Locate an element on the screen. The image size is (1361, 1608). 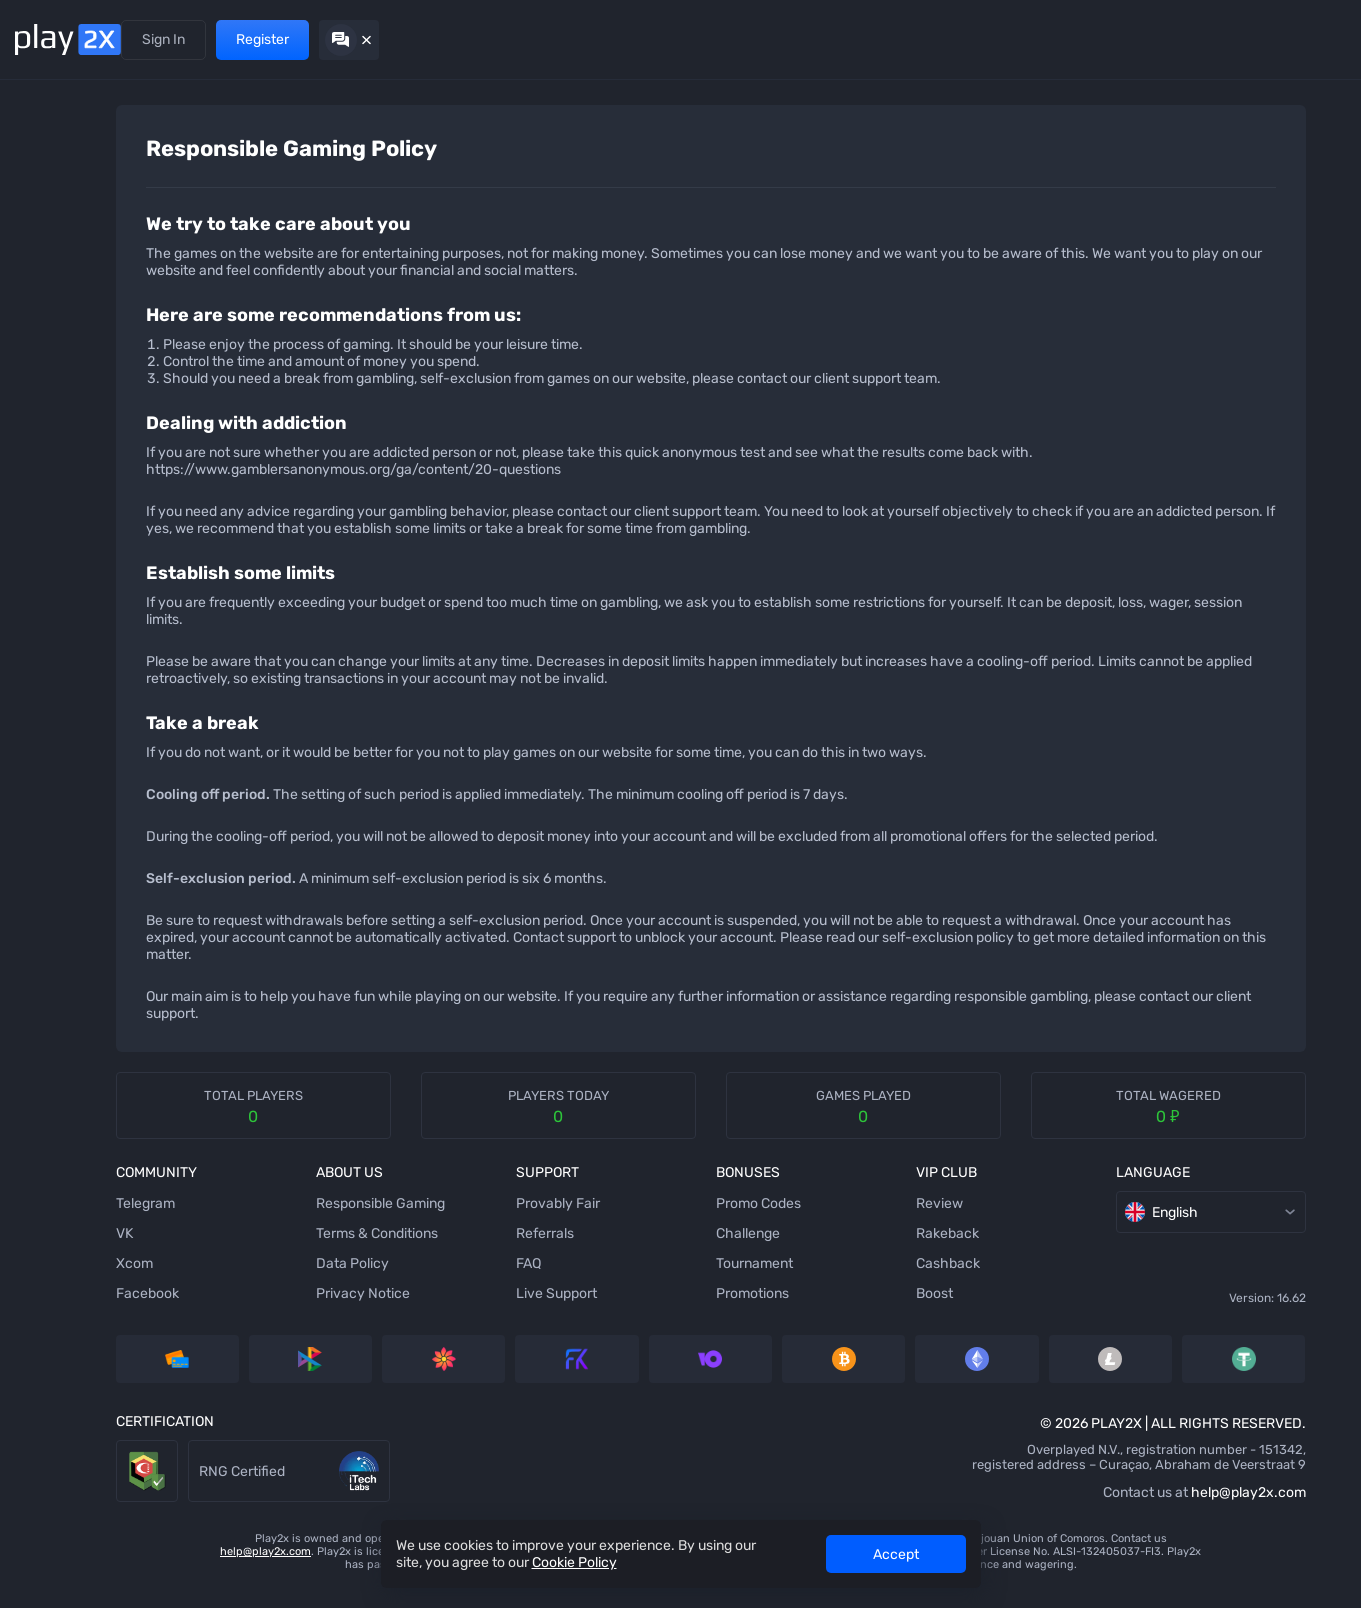
[Back home] is located at coordinates (68, 39).